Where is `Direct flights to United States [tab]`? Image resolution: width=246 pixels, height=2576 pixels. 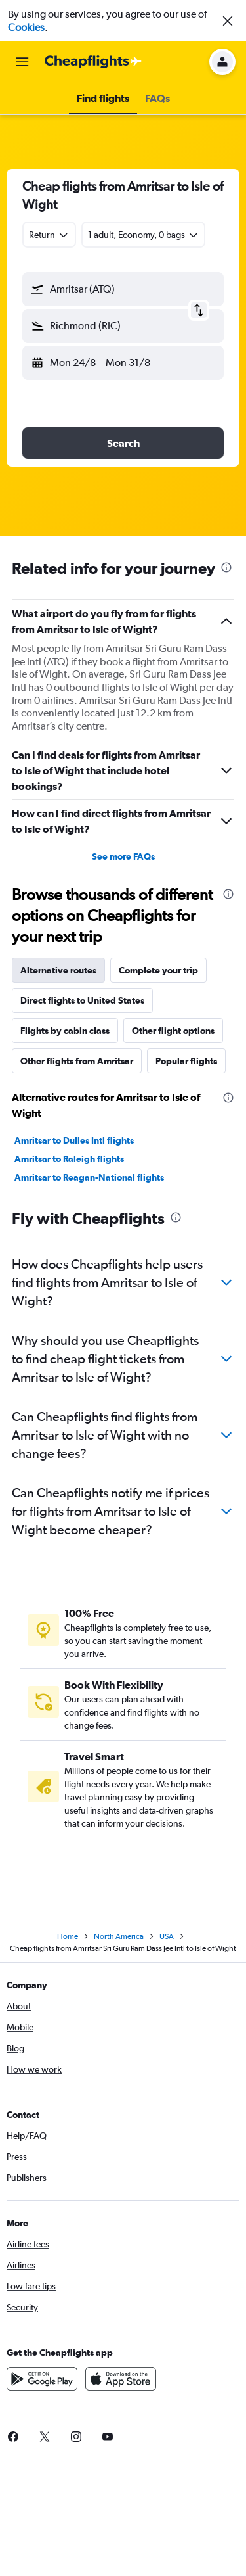 Direct flights to United States [tab] is located at coordinates (82, 1000).